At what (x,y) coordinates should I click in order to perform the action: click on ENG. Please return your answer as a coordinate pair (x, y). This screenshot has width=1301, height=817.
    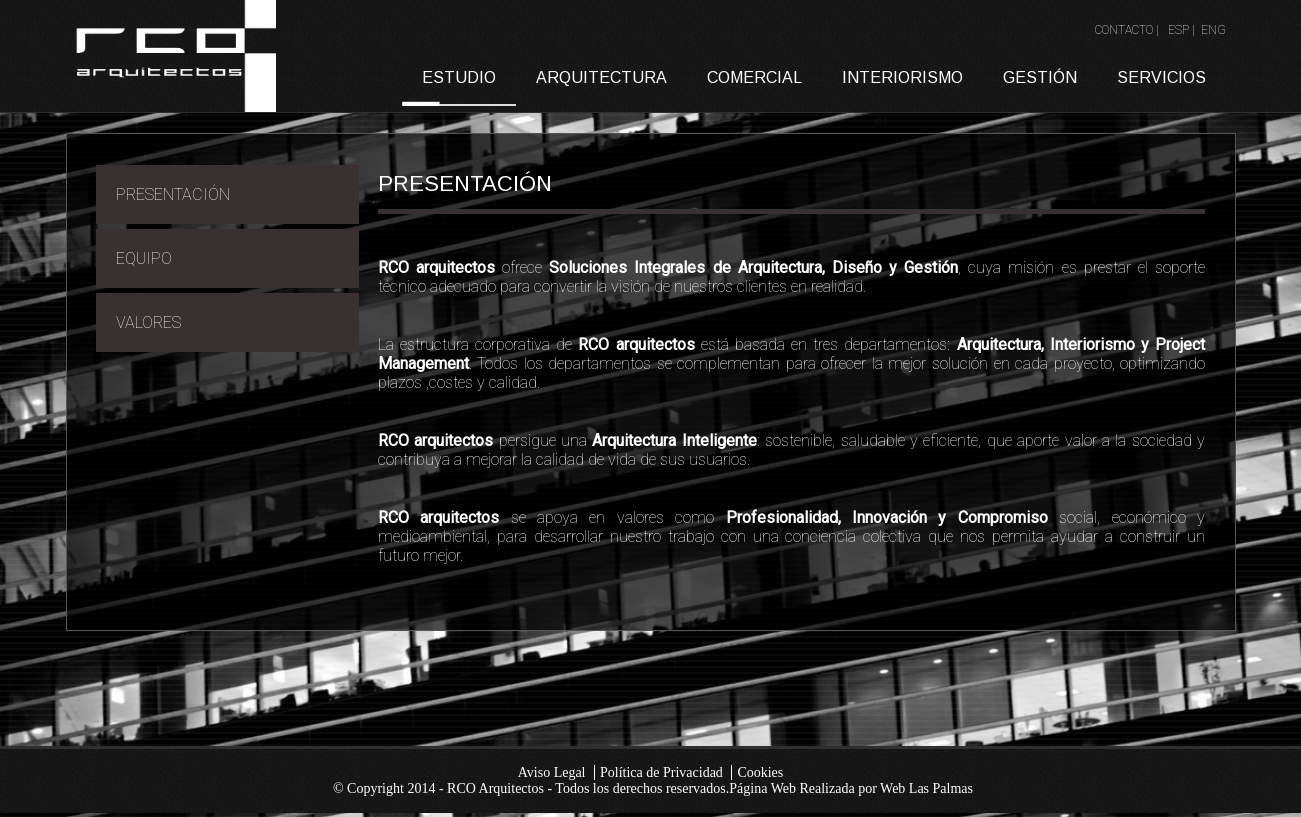
    Looking at the image, I should click on (1213, 30).